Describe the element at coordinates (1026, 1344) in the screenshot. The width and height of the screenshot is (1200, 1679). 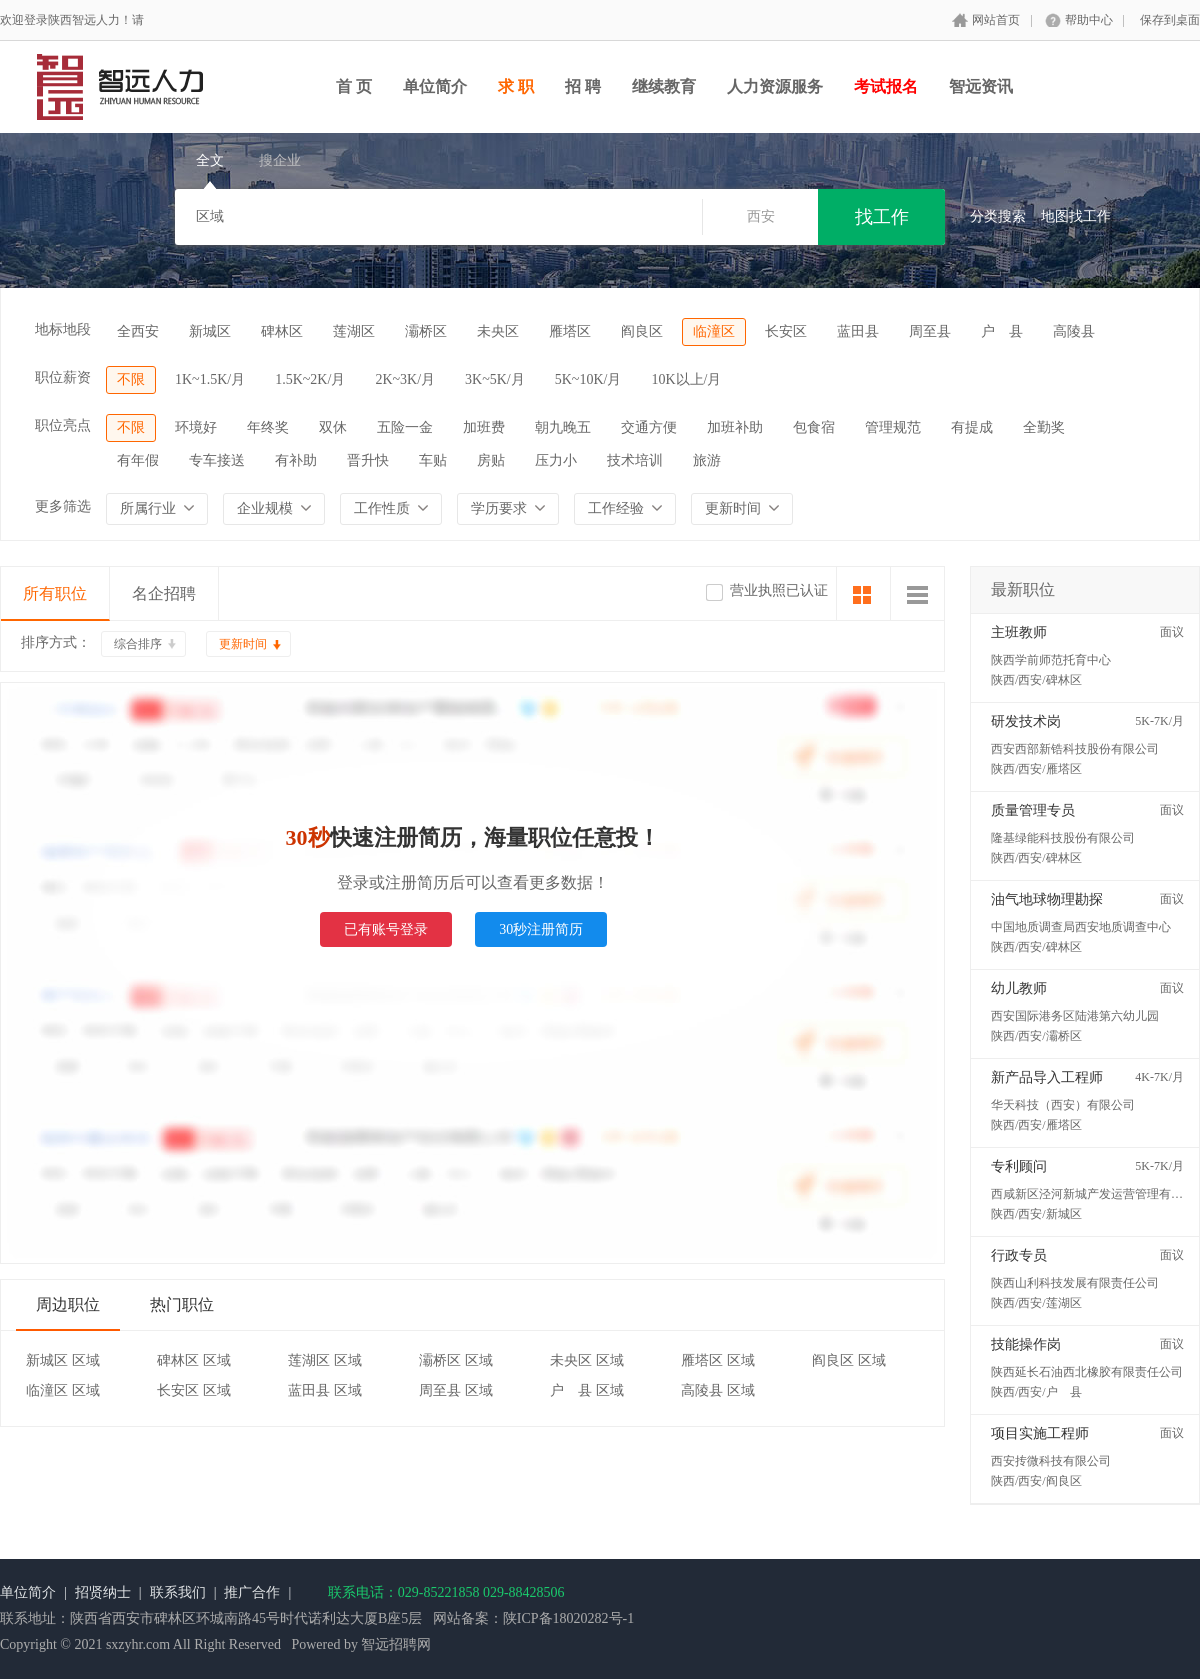
I see `技能操作岗` at that location.